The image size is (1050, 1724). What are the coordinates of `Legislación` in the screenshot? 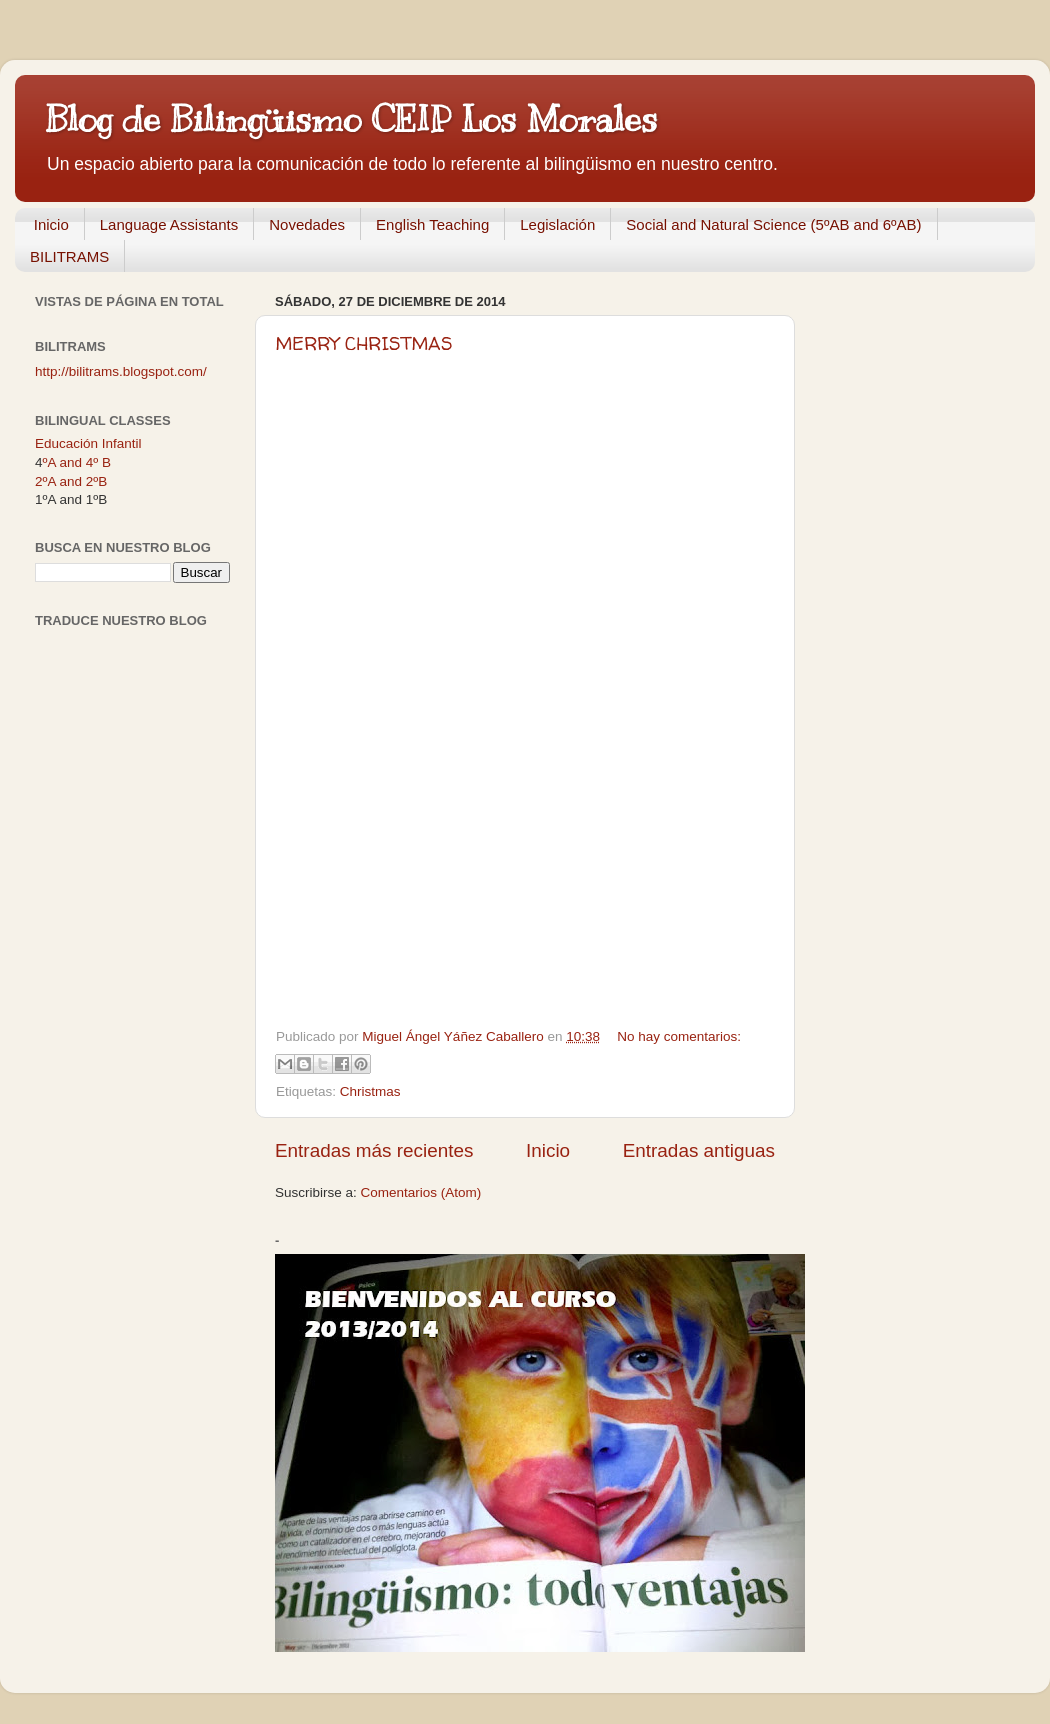 It's located at (557, 224).